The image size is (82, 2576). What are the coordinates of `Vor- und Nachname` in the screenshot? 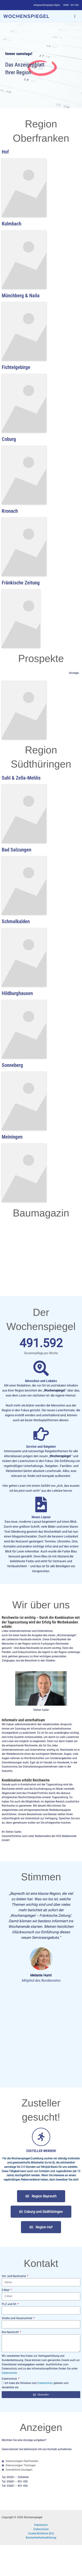 It's located at (14, 2276).